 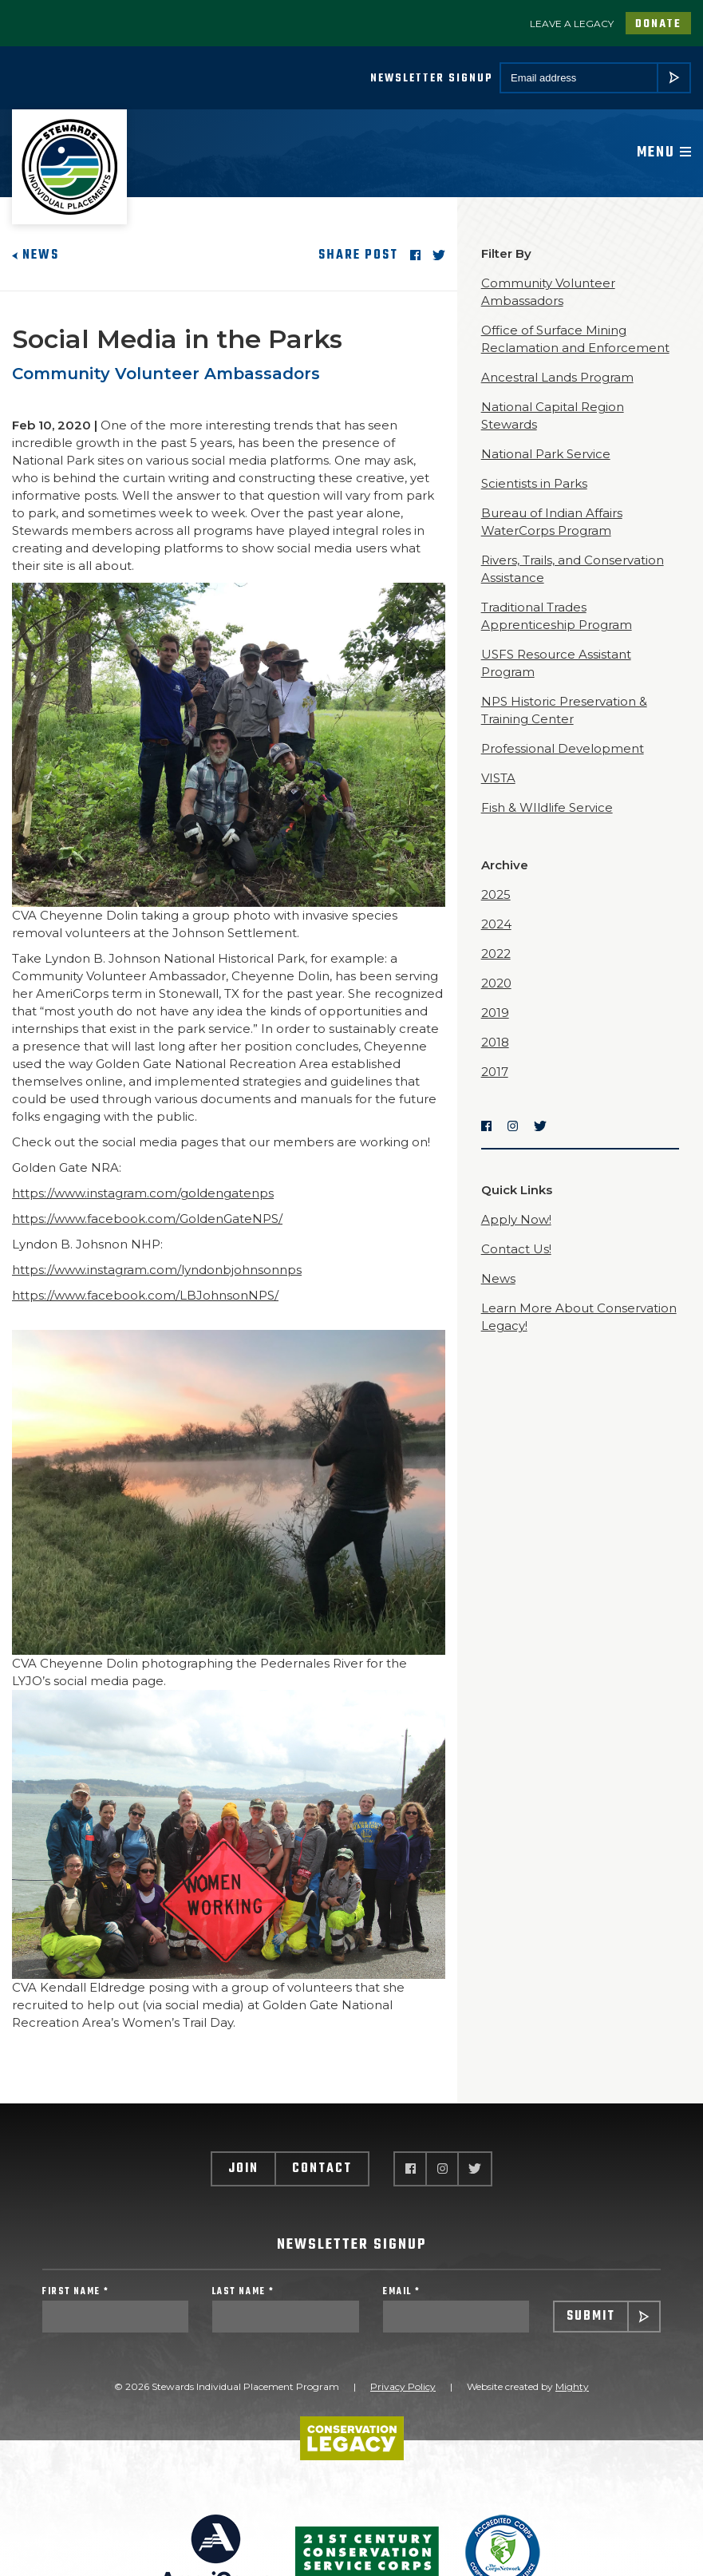 I want to click on https://www.facebook.com/GoldenGateNPS/, so click(x=147, y=1218).